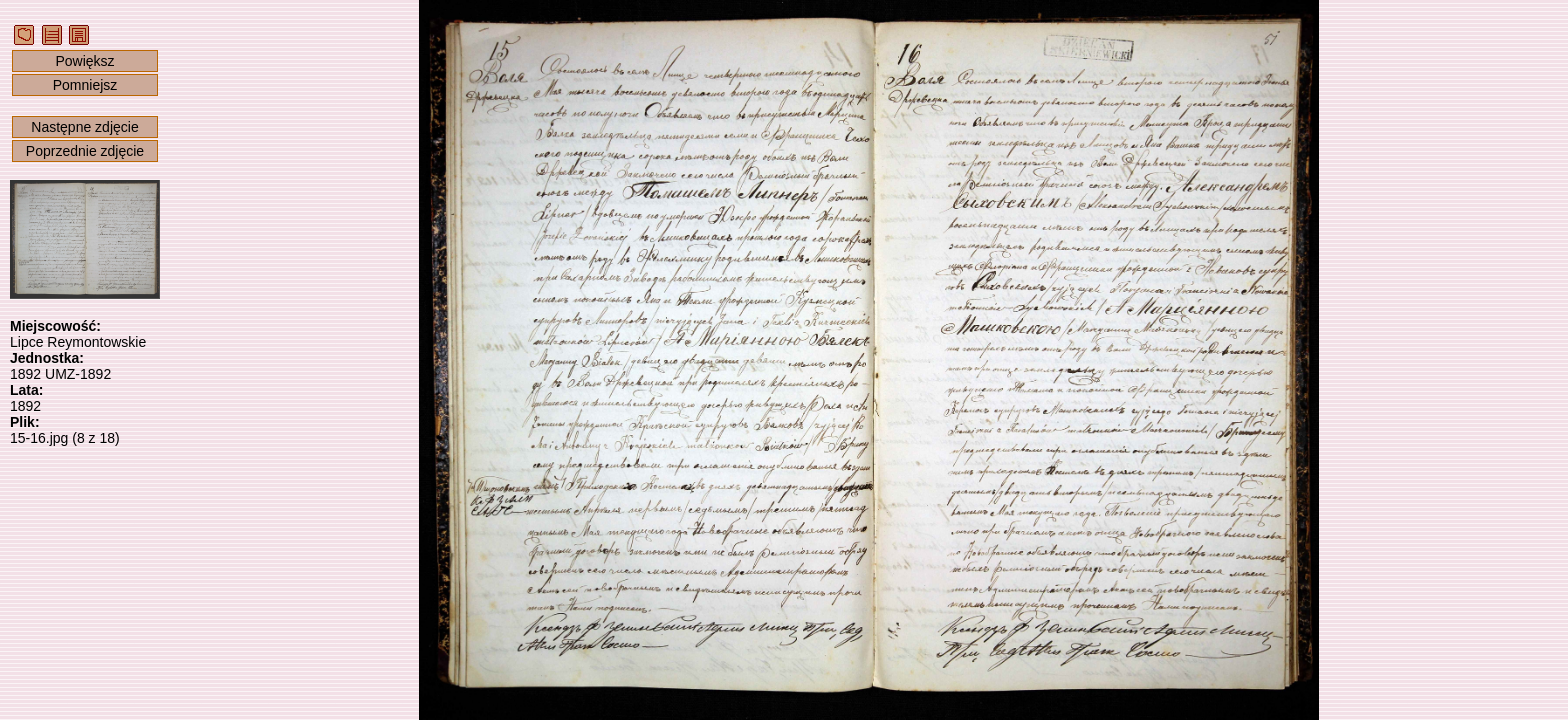 The width and height of the screenshot is (1568, 720). What do you see at coordinates (85, 151) in the screenshot?
I see `Poprzednie zdjęcie` at bounding box center [85, 151].